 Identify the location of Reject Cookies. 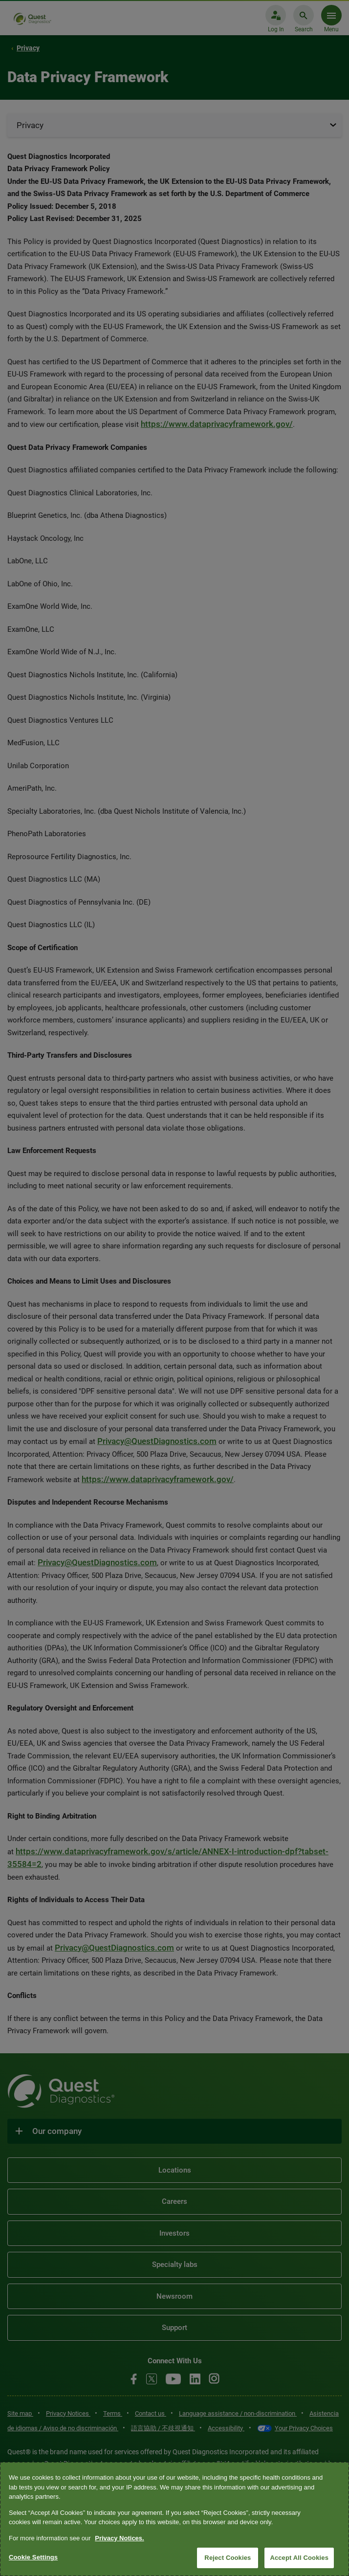
(227, 2557).